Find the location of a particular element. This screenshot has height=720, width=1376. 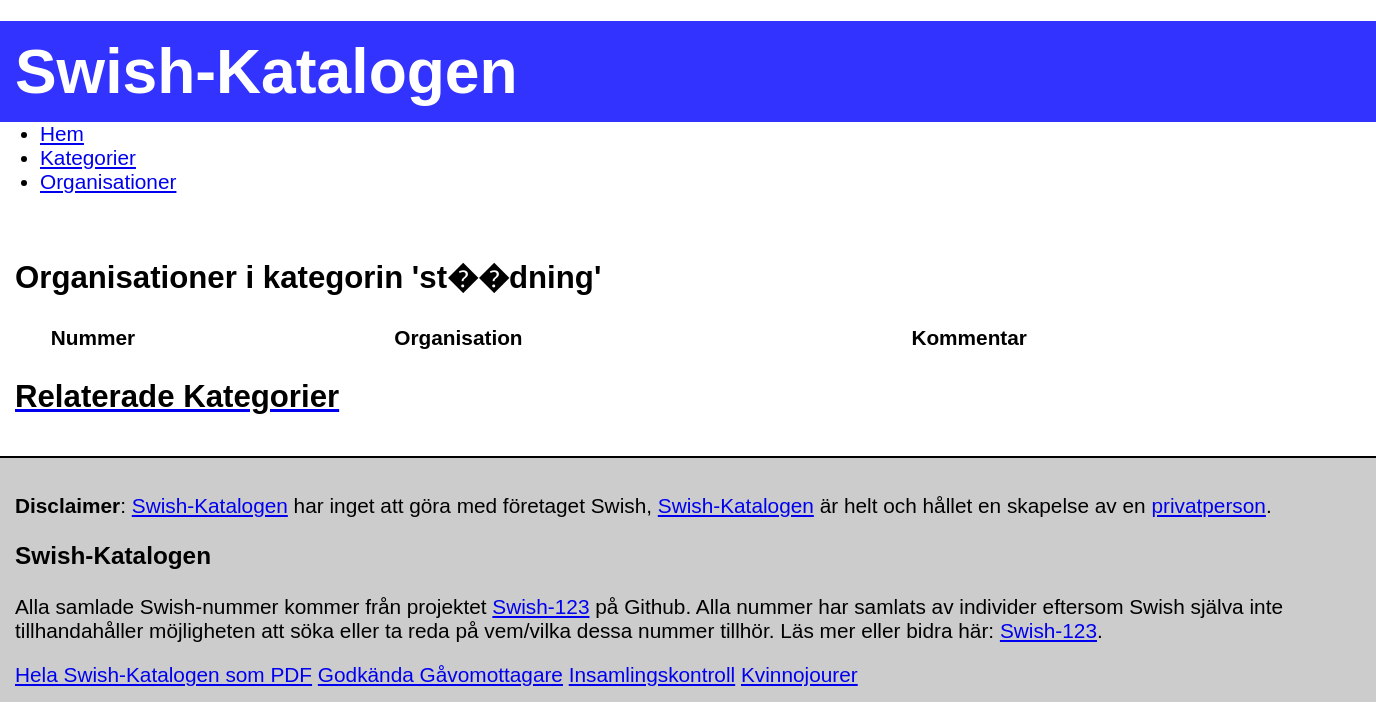

Organisationer is located at coordinates (108, 181).